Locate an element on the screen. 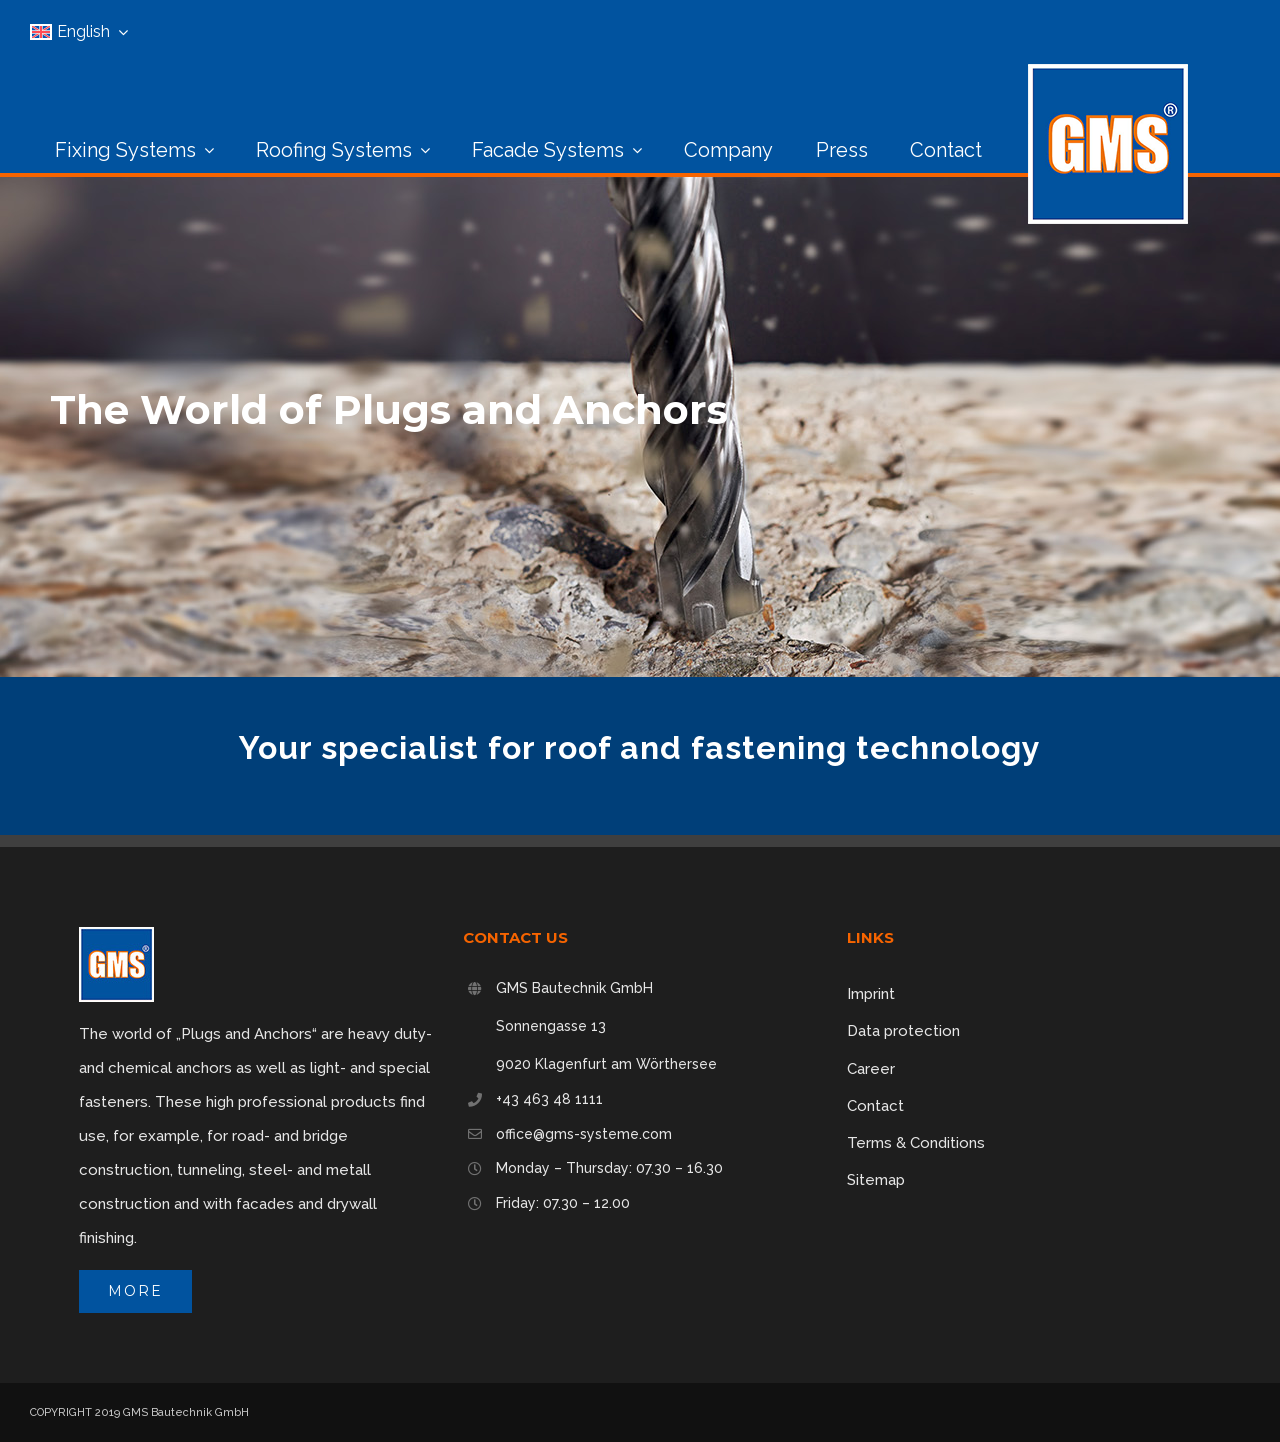 This screenshot has height=1442, width=1280. Imprint is located at coordinates (871, 994).